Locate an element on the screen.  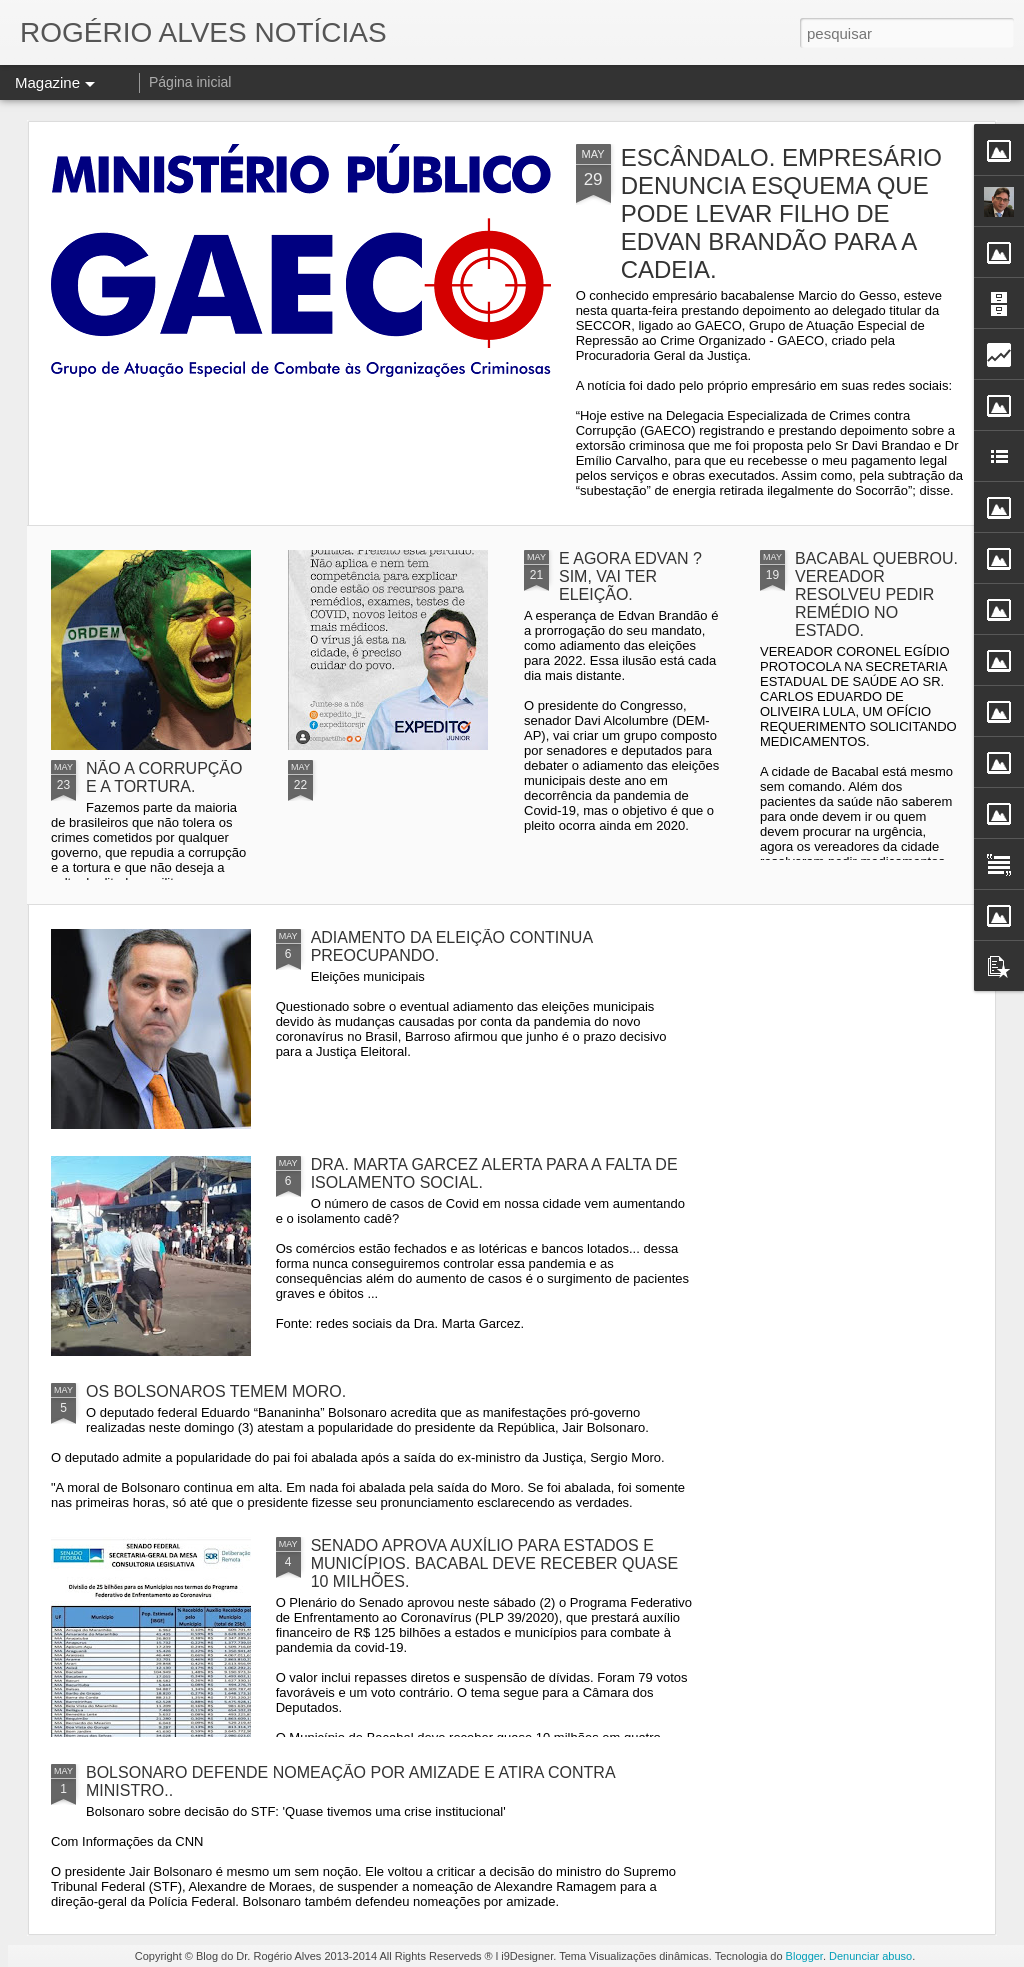
E AGORA EDVAN ? SIM, VAI TER ELEIÇÃO. is located at coordinates (630, 576).